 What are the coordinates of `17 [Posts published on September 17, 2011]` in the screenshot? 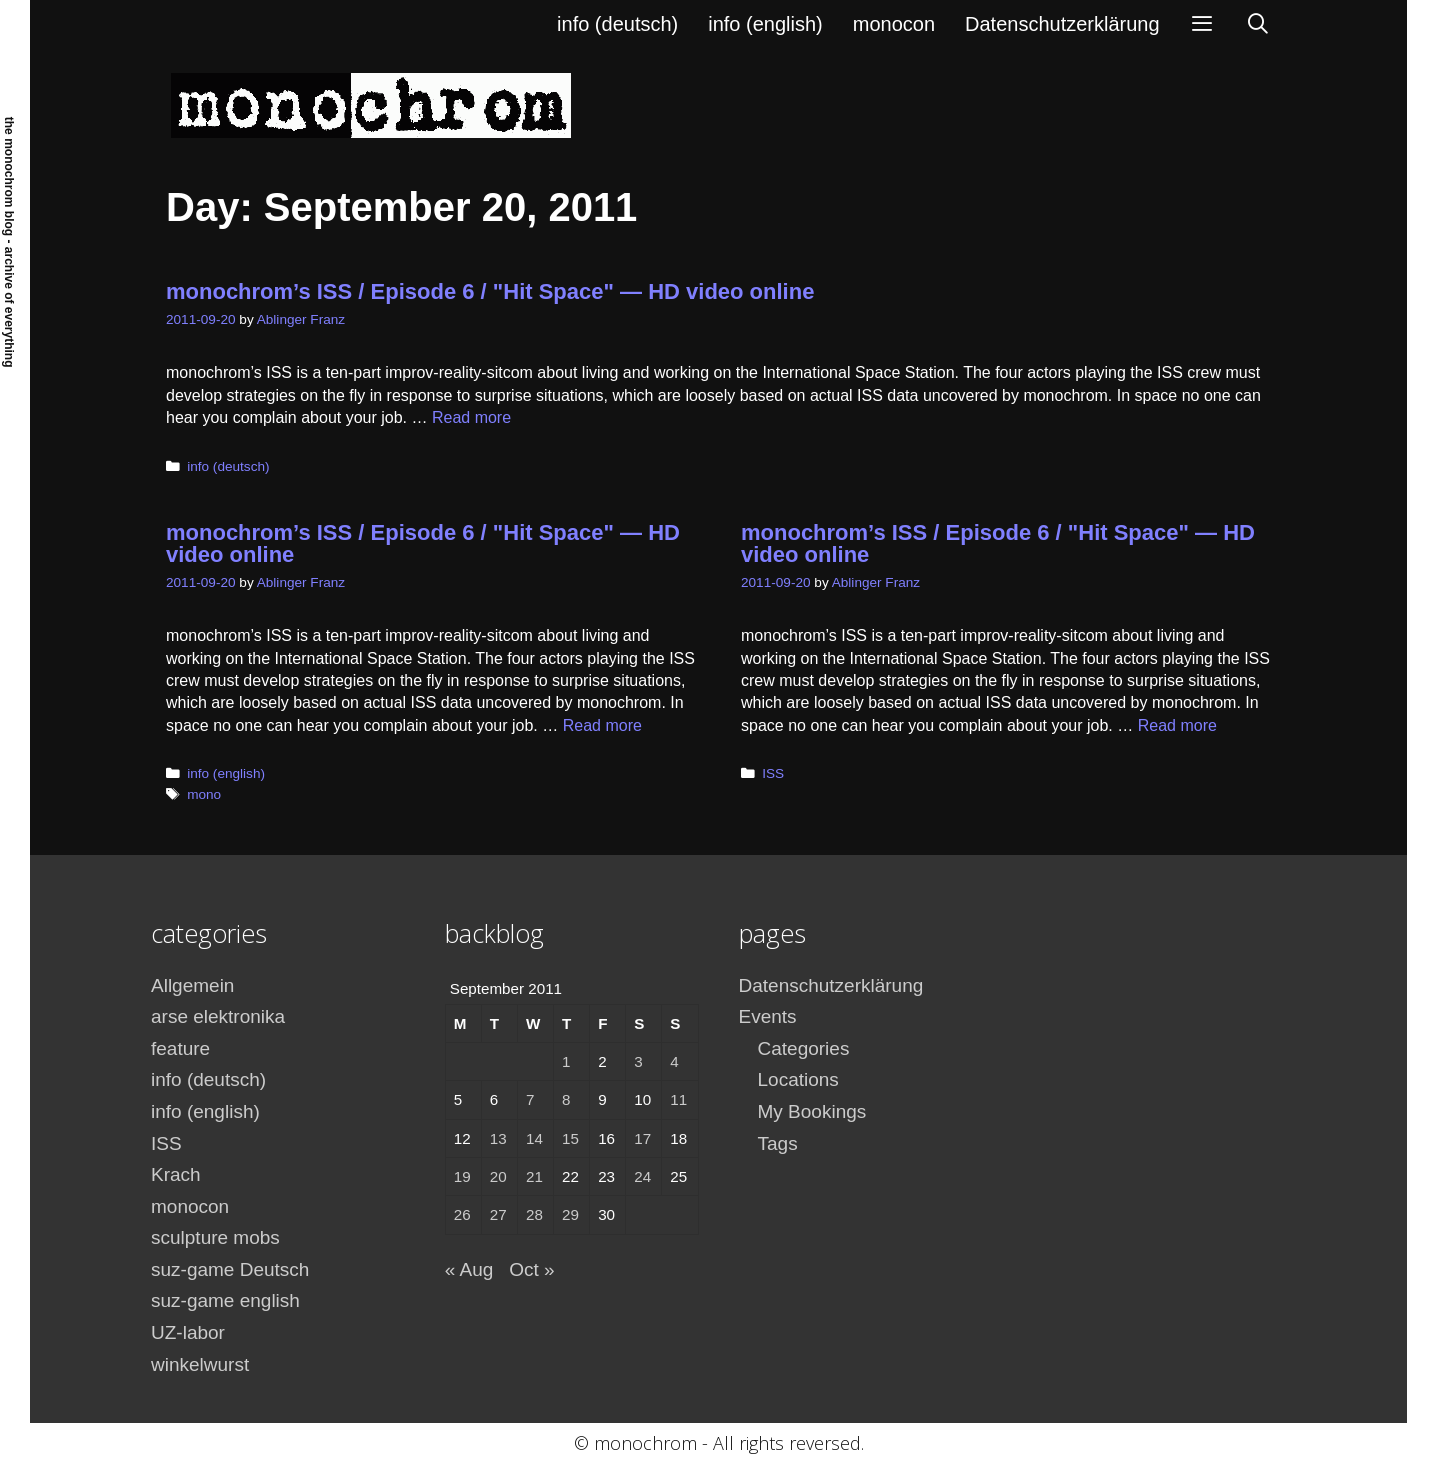 It's located at (642, 1138).